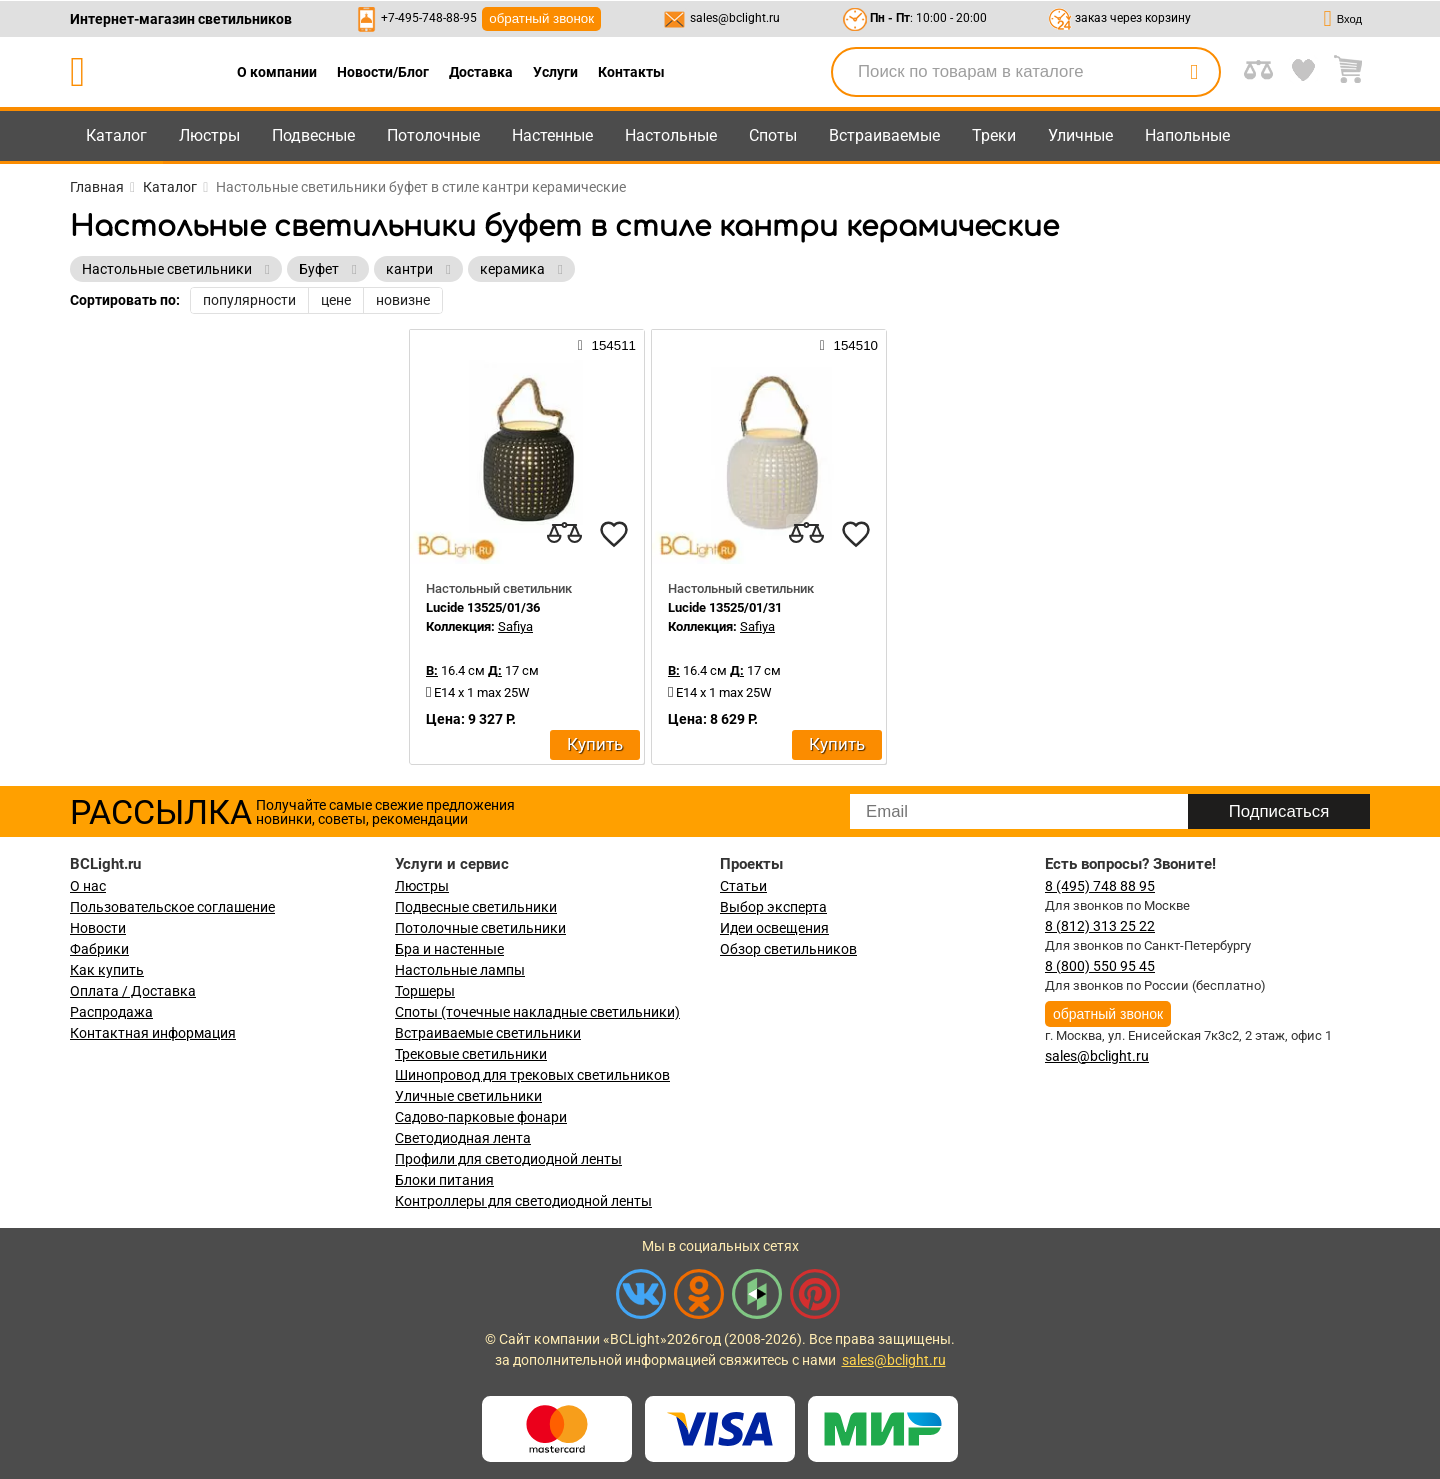 The width and height of the screenshot is (1440, 1479). I want to click on Настольные, so click(671, 135).